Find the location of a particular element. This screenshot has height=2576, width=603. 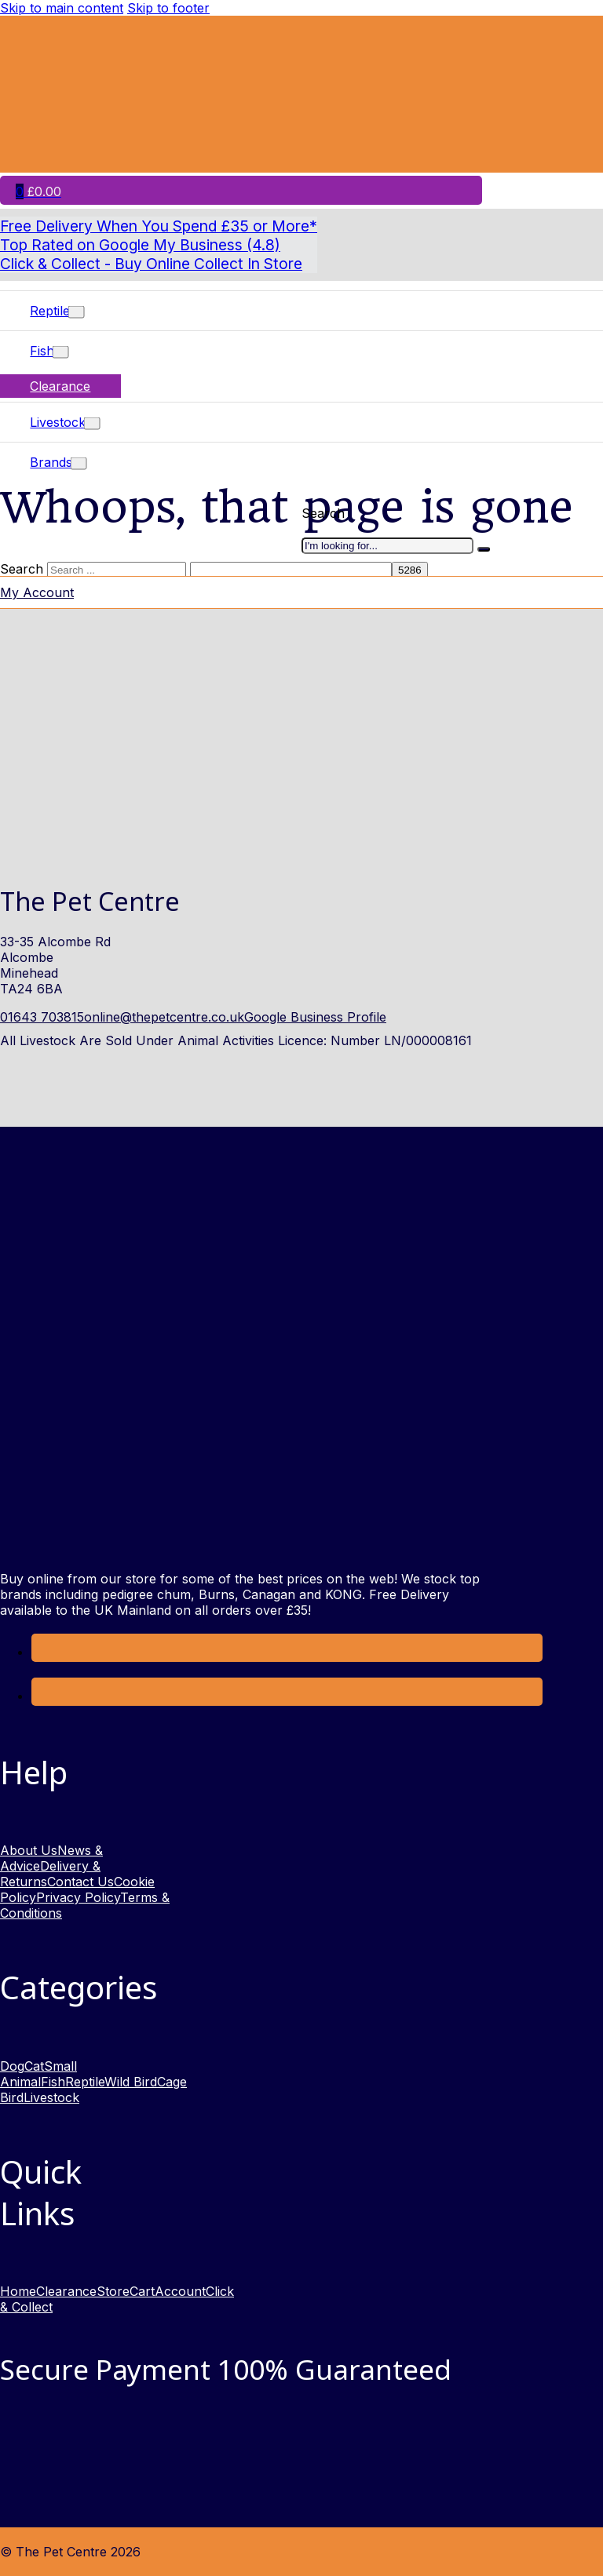

[Toggle dropdown] is located at coordinates (76, 312).